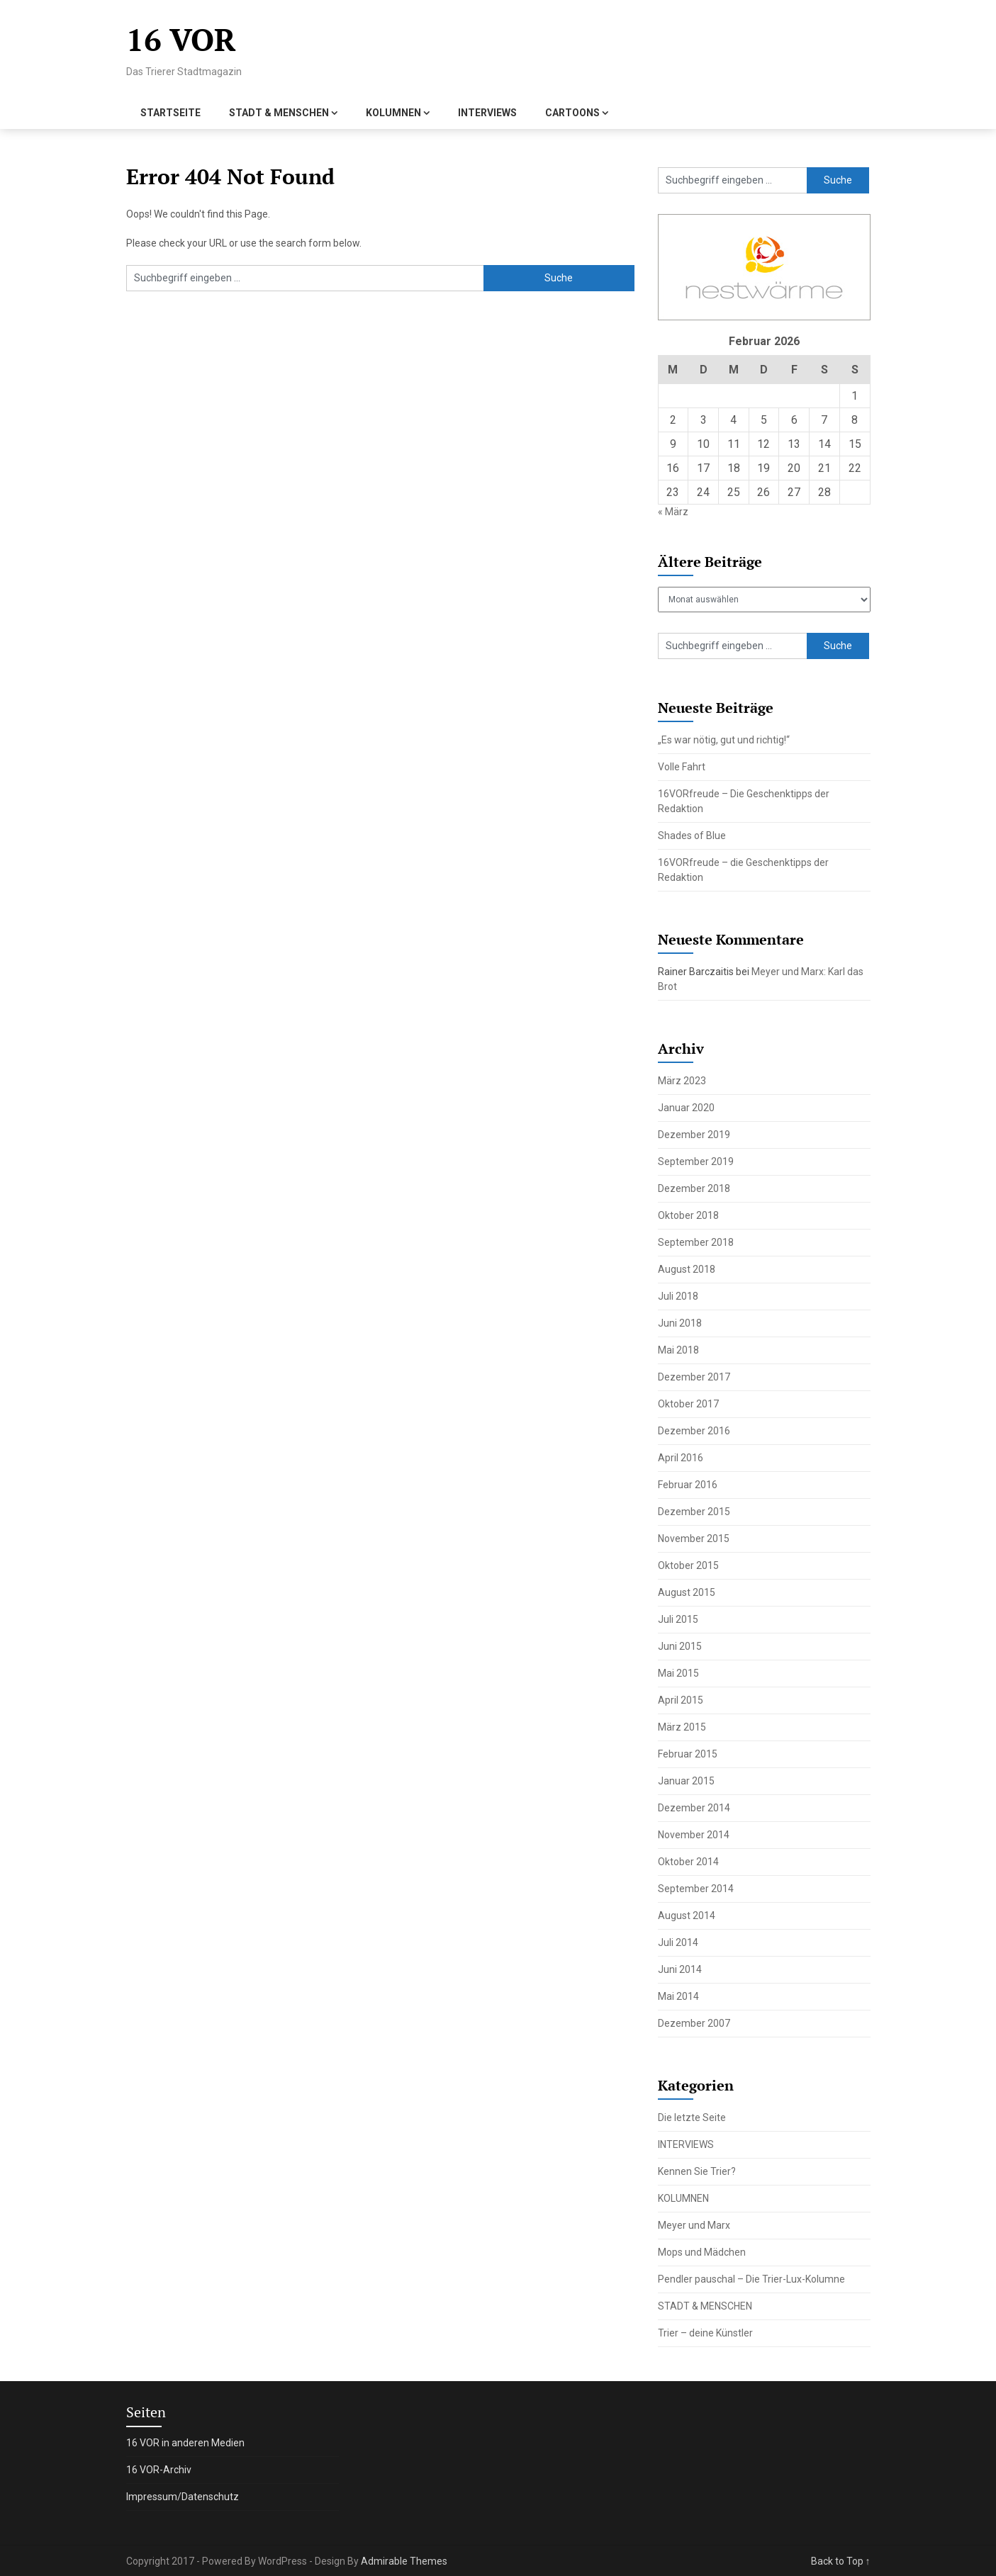  Describe the element at coordinates (686, 1107) in the screenshot. I see `Januar 2020` at that location.